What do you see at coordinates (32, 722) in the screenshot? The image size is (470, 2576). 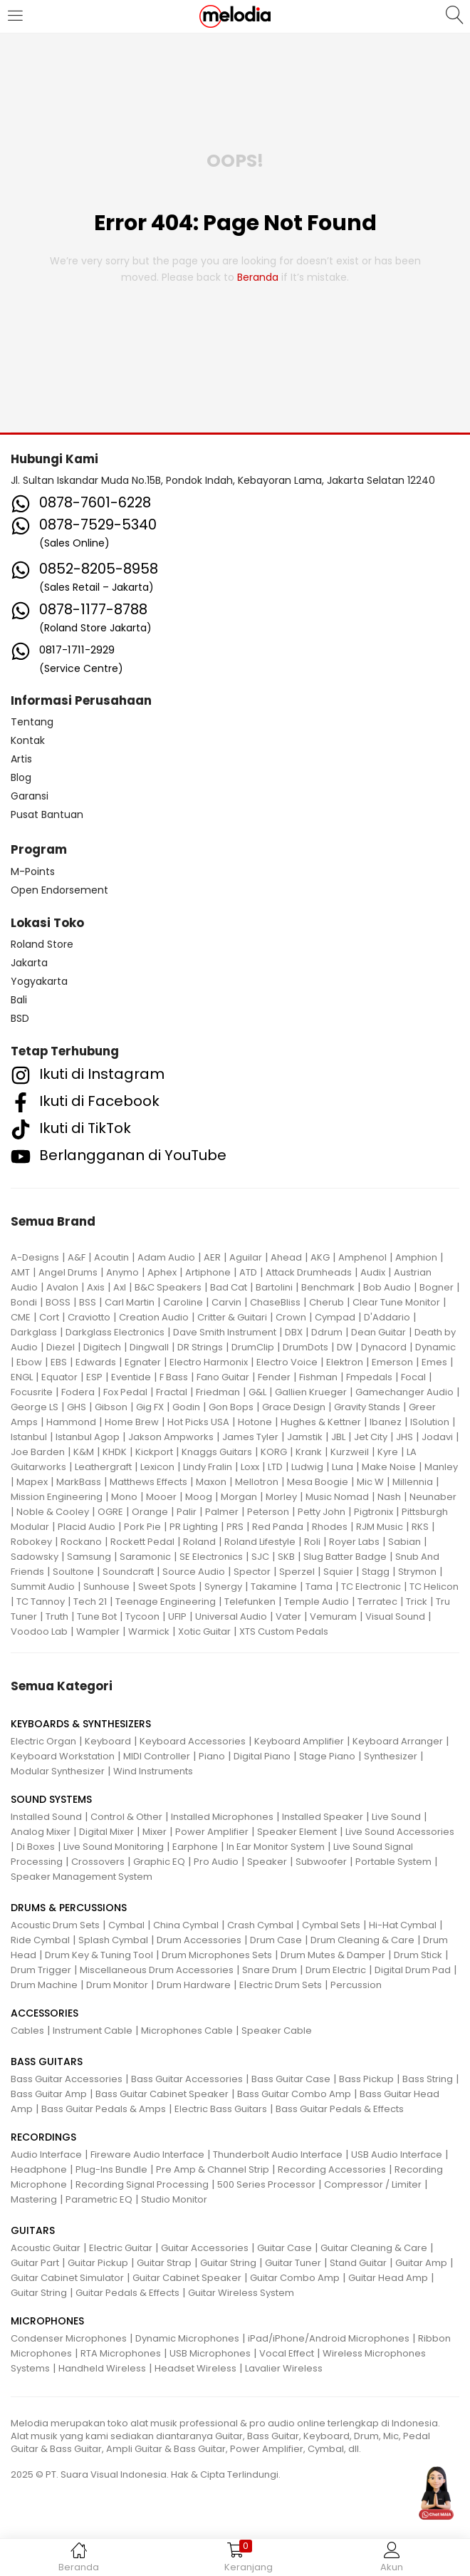 I see `Tentang` at bounding box center [32, 722].